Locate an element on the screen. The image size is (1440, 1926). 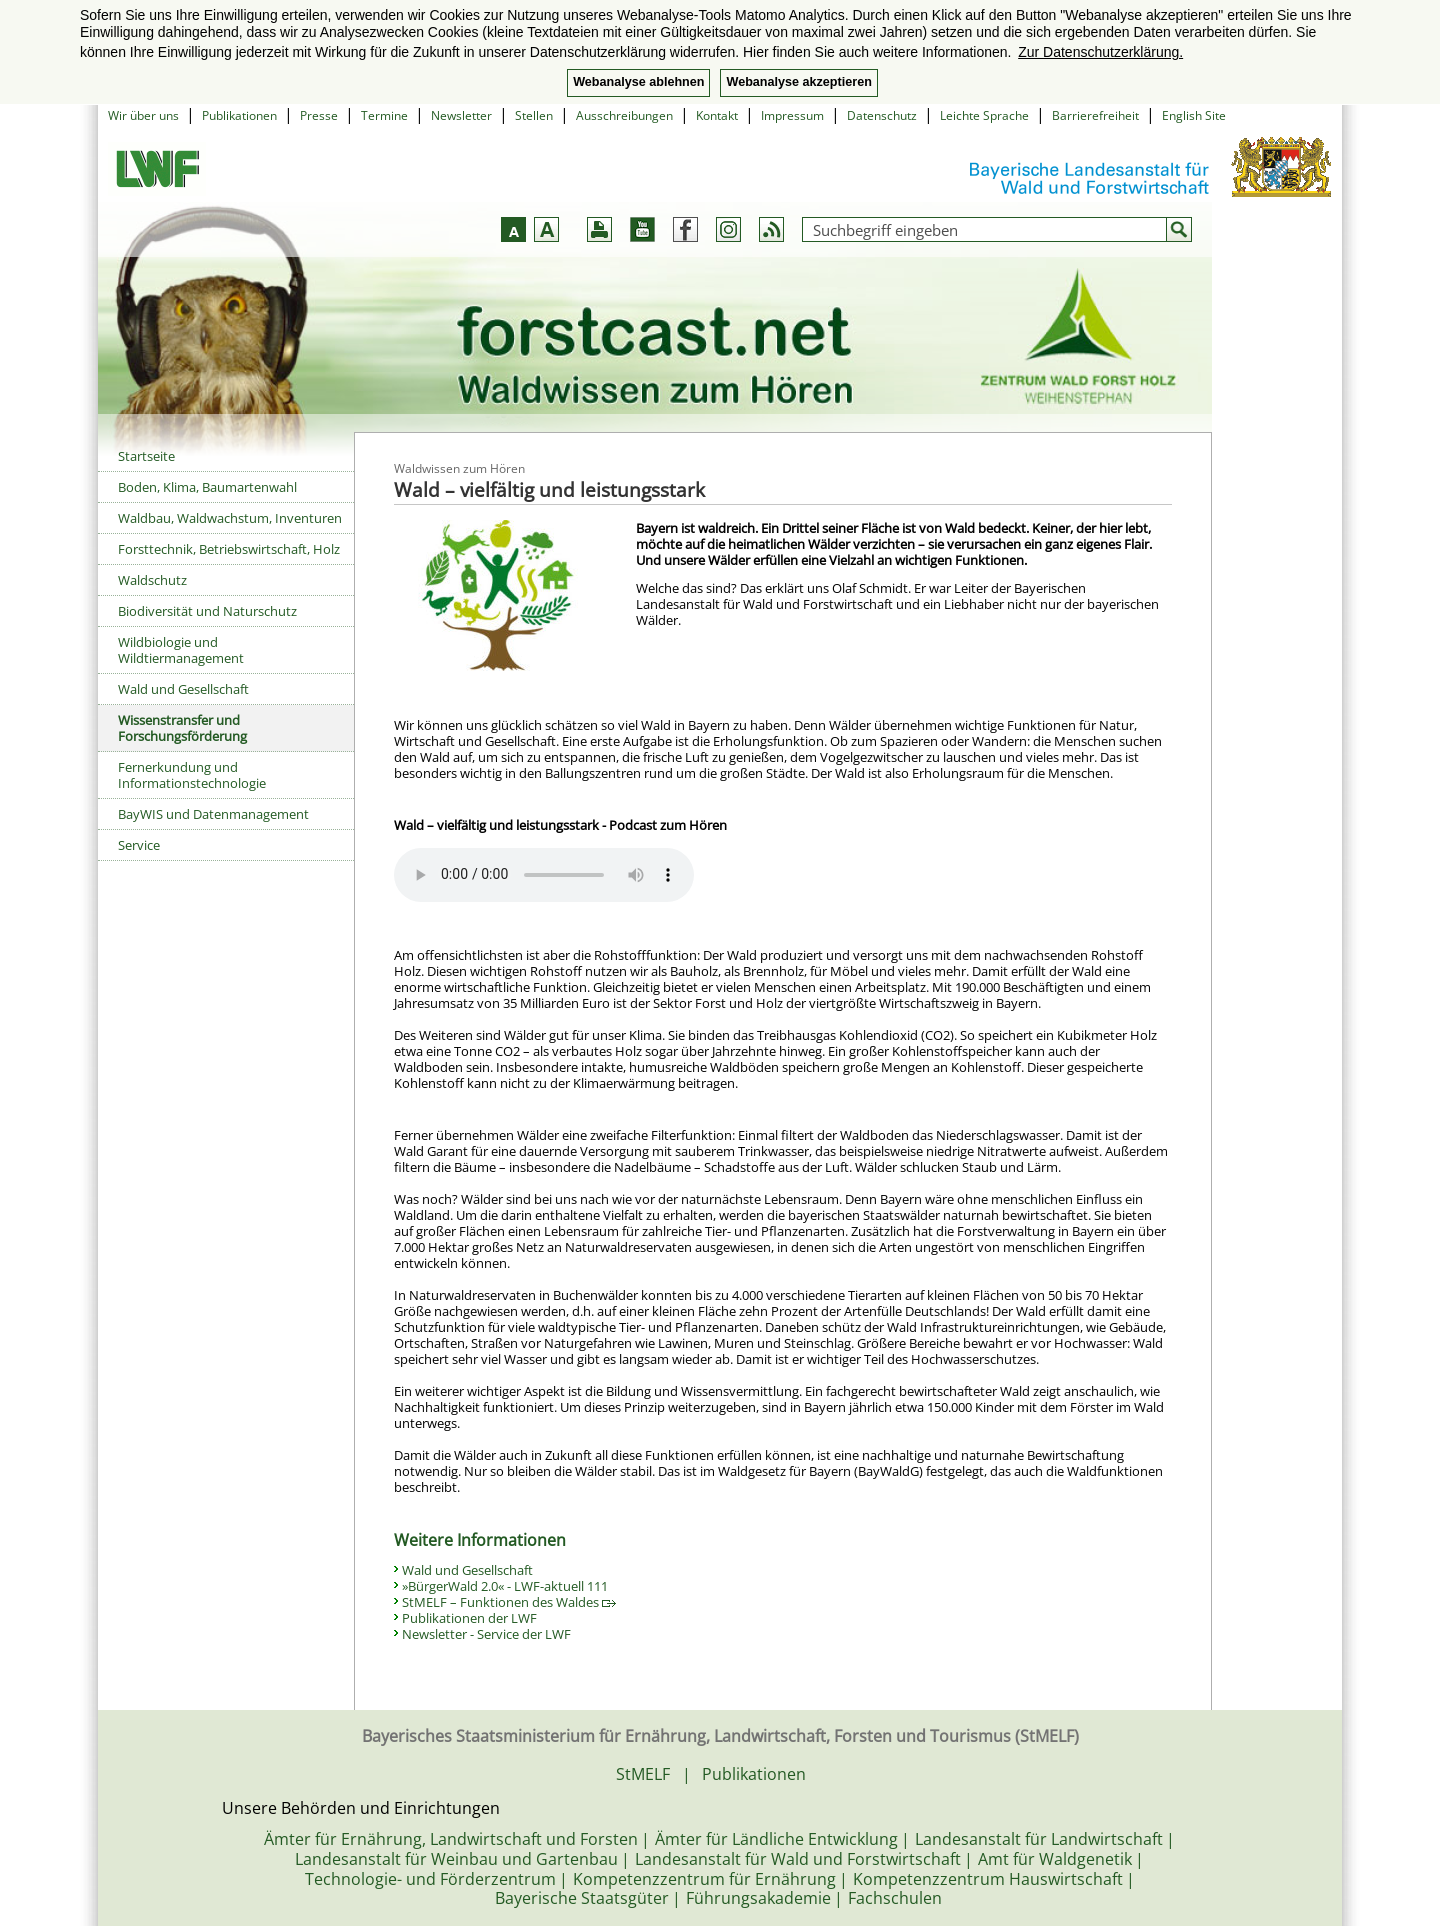
Publikationen is located at coordinates (239, 115).